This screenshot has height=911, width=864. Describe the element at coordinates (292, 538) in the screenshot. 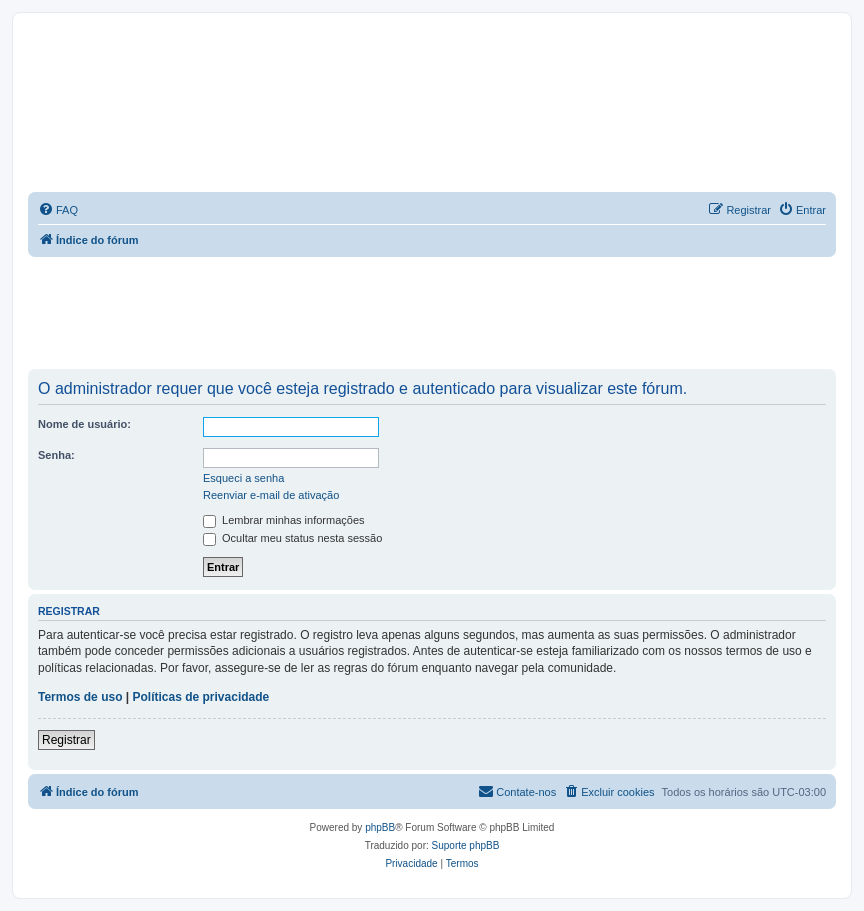

I see `Ocultar meu status nesta sessão` at that location.